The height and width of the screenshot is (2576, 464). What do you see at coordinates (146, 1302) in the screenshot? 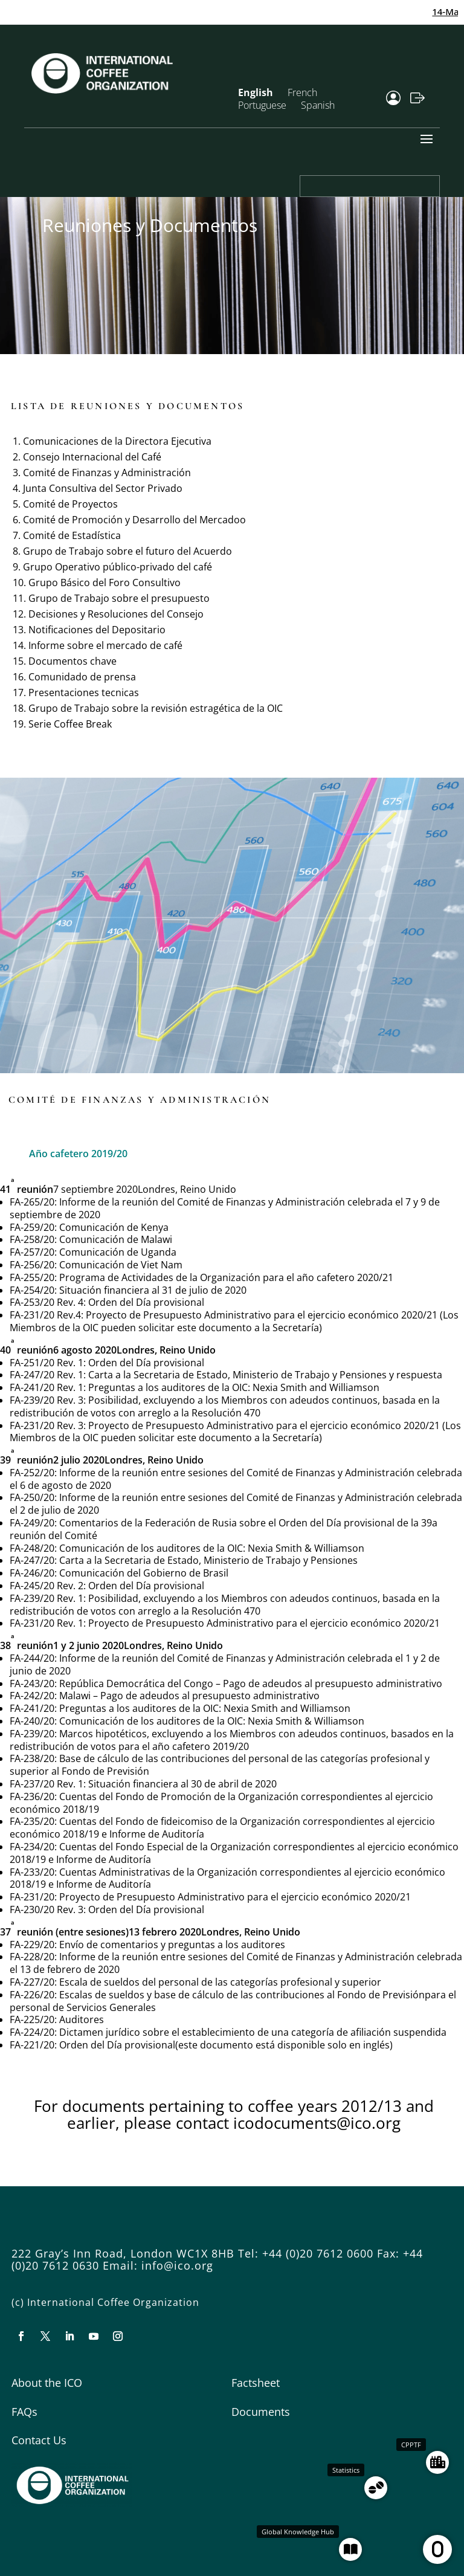
I see `Orden del Día provisional` at bounding box center [146, 1302].